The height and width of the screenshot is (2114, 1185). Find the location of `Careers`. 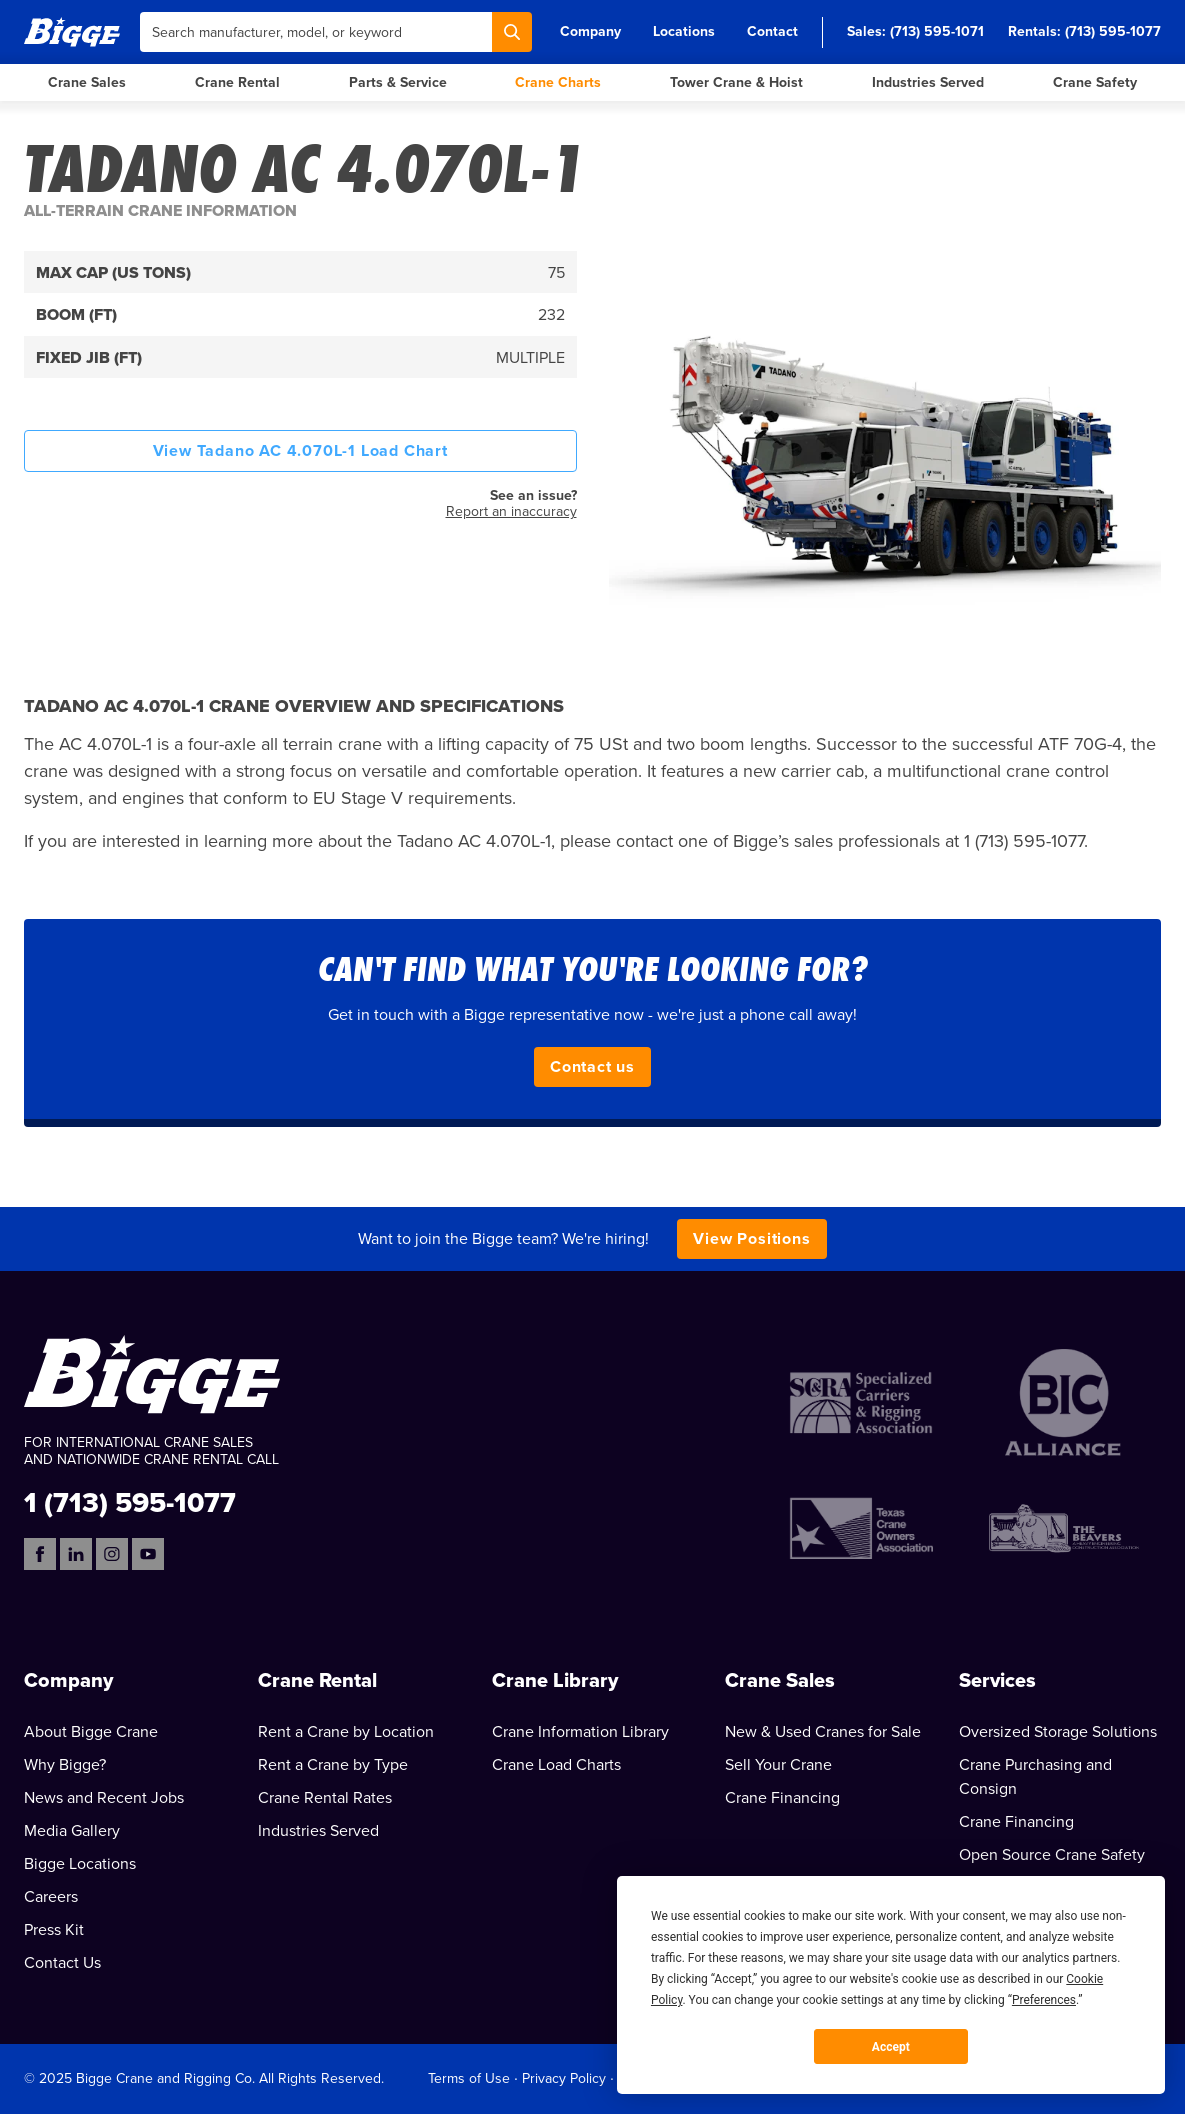

Careers is located at coordinates (51, 1897).